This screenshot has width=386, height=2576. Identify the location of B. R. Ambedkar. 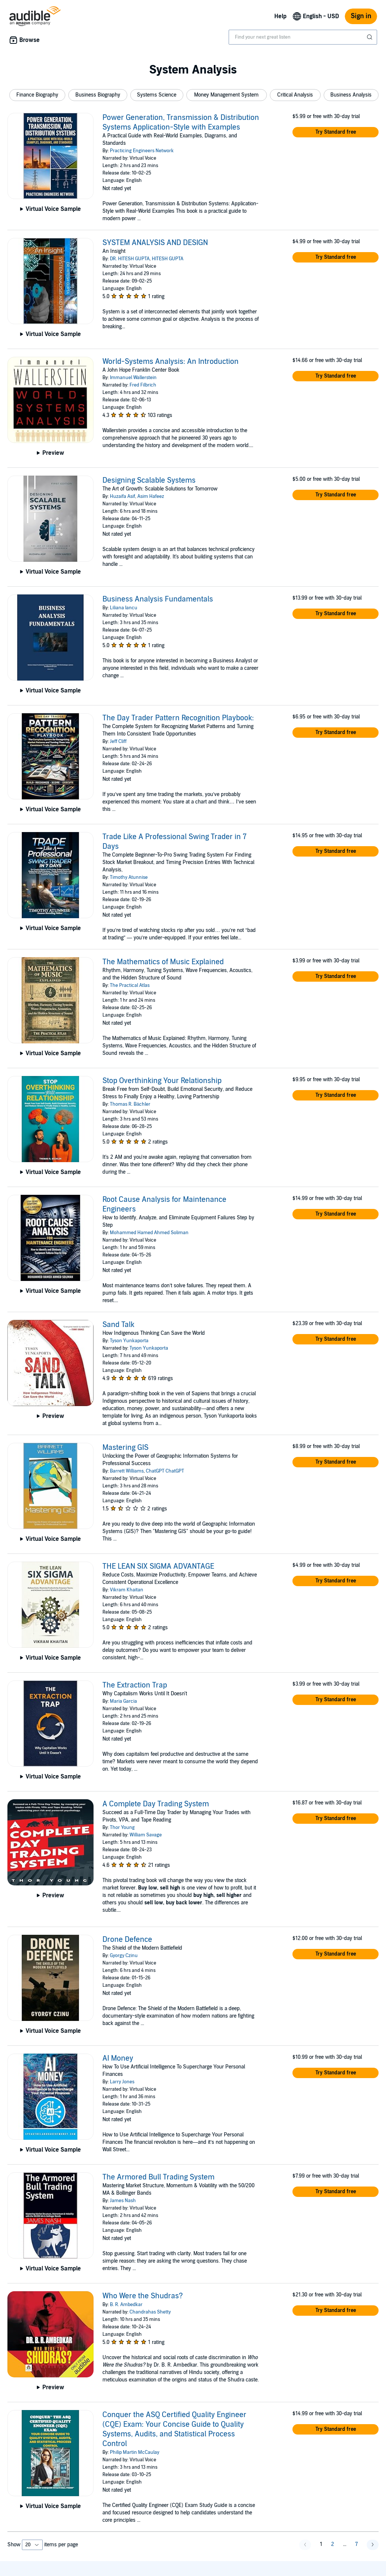
(126, 2305).